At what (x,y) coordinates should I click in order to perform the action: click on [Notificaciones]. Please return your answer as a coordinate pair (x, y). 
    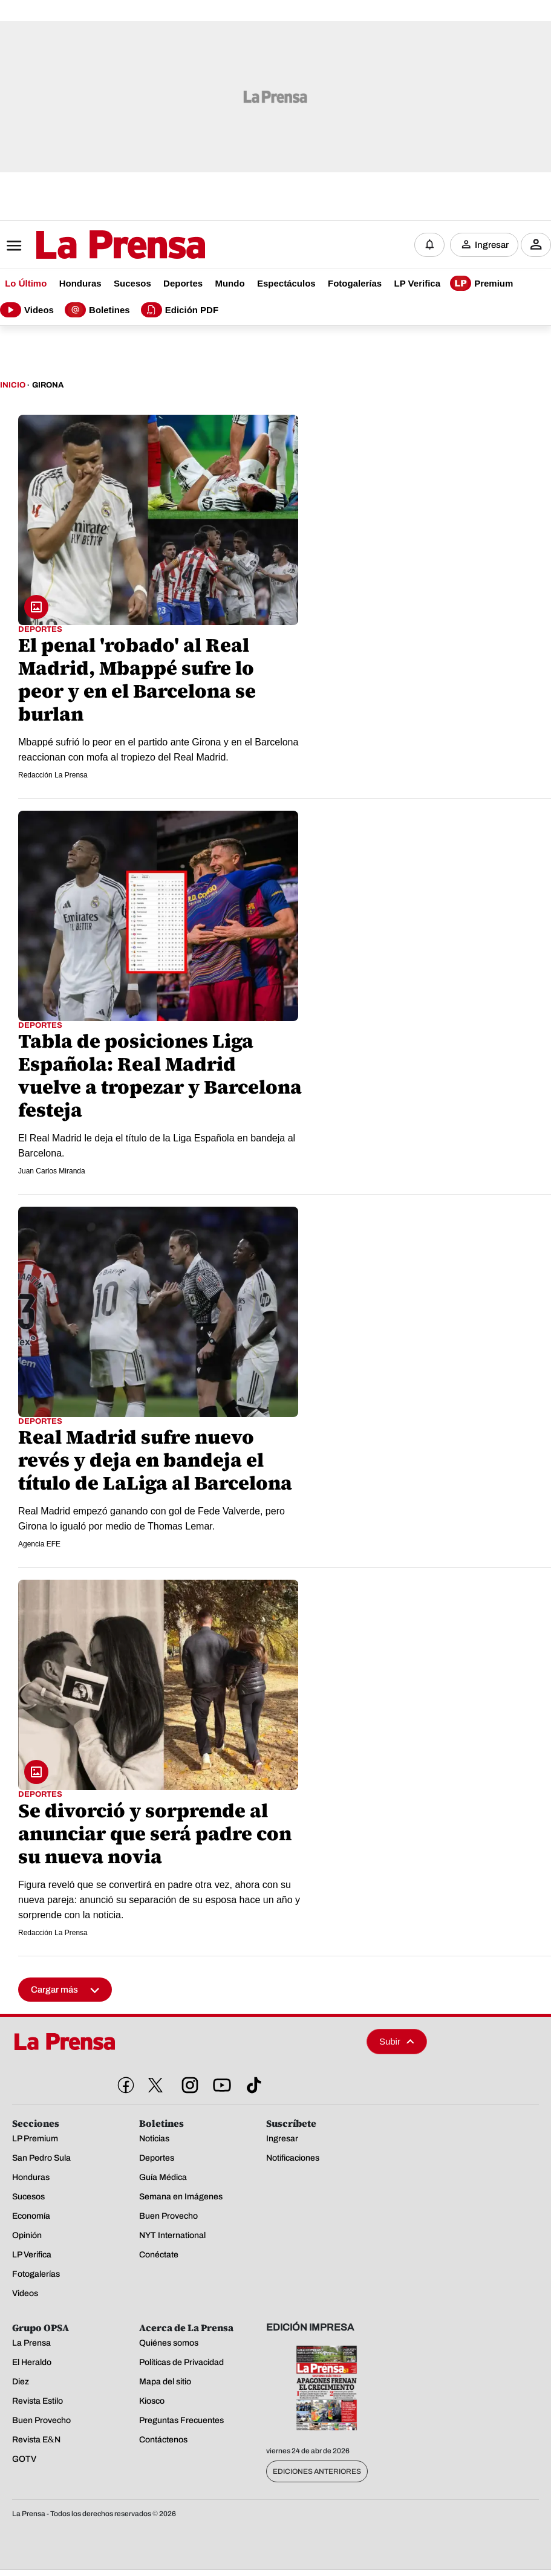
    Looking at the image, I should click on (429, 245).